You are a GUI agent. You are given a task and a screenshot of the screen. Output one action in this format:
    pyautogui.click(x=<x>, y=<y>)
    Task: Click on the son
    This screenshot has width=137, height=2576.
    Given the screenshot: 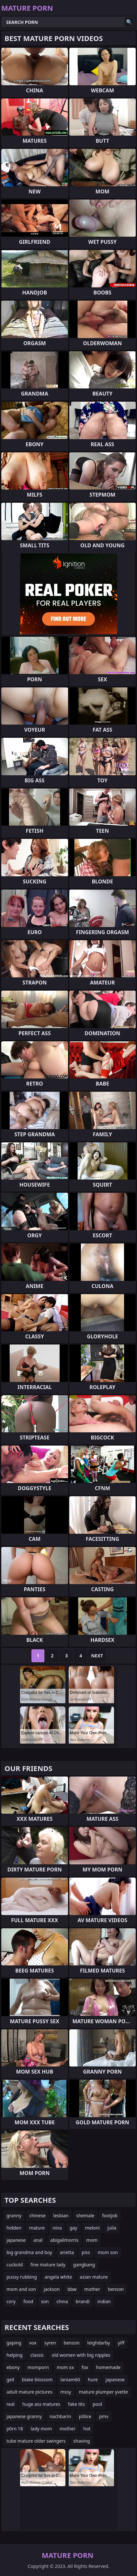 What is the action you would take?
    pyautogui.click(x=45, y=2301)
    